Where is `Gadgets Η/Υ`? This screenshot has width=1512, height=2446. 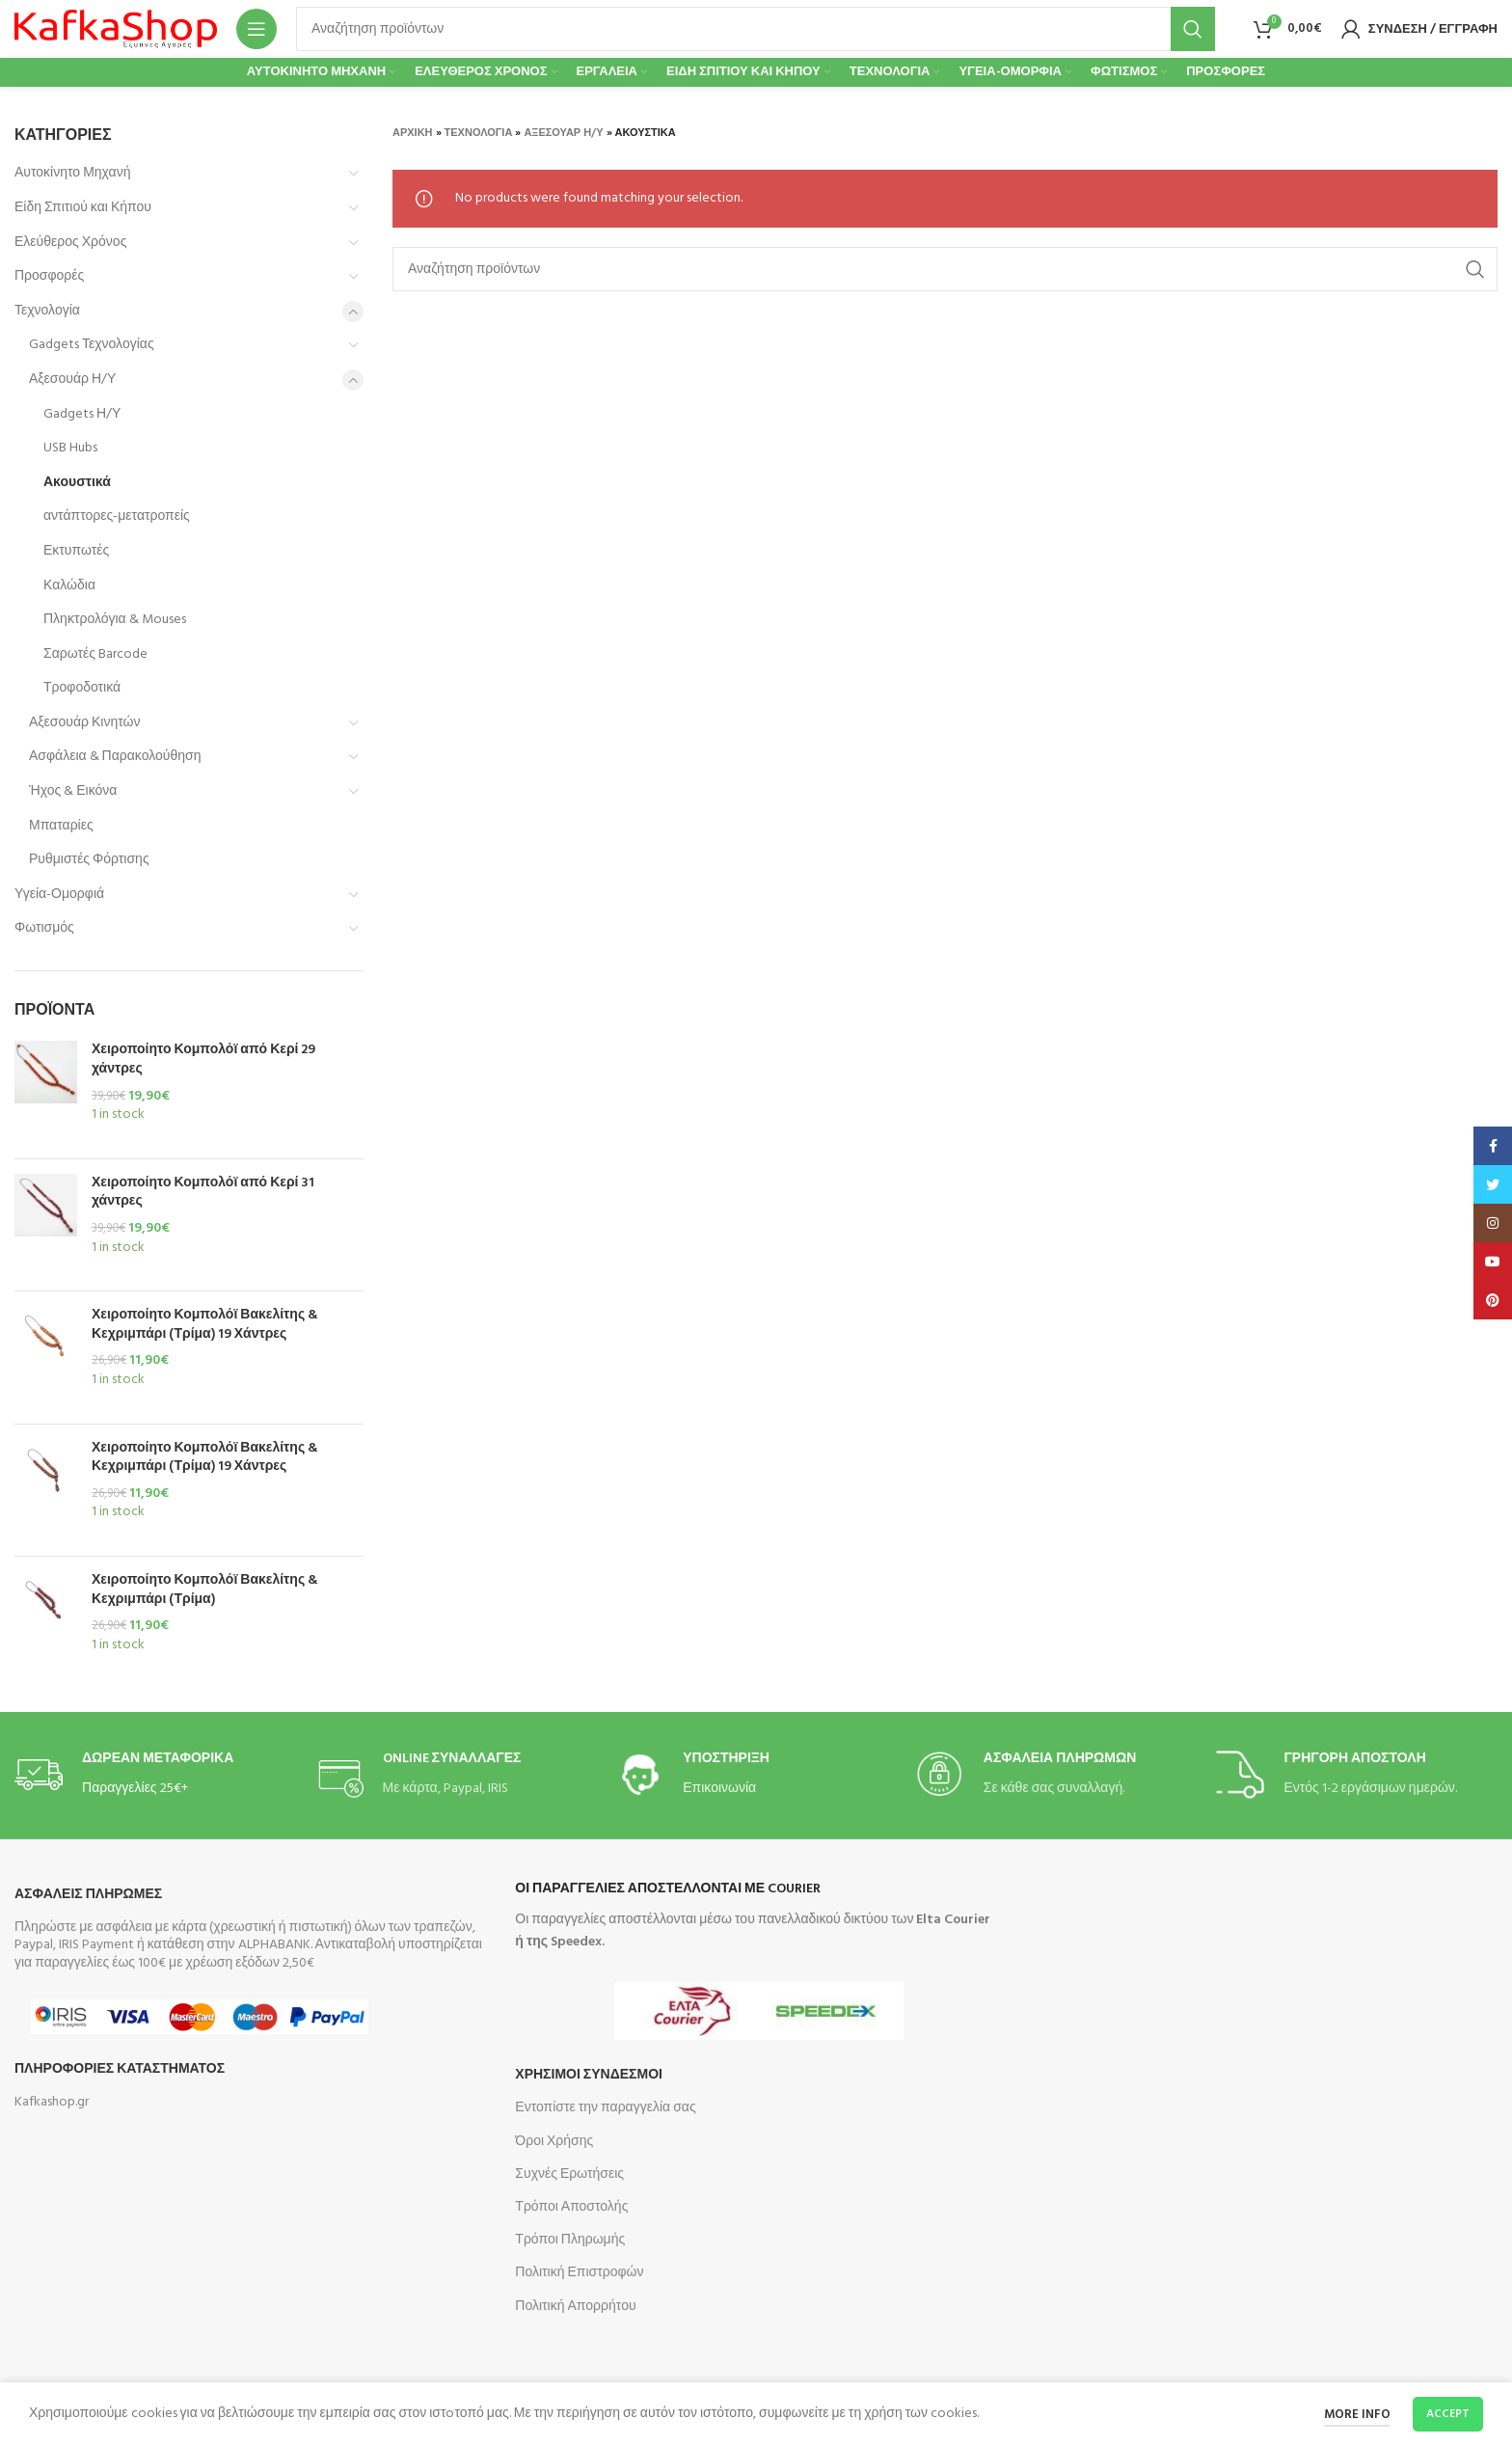
Gadgets Η/Υ is located at coordinates (82, 414).